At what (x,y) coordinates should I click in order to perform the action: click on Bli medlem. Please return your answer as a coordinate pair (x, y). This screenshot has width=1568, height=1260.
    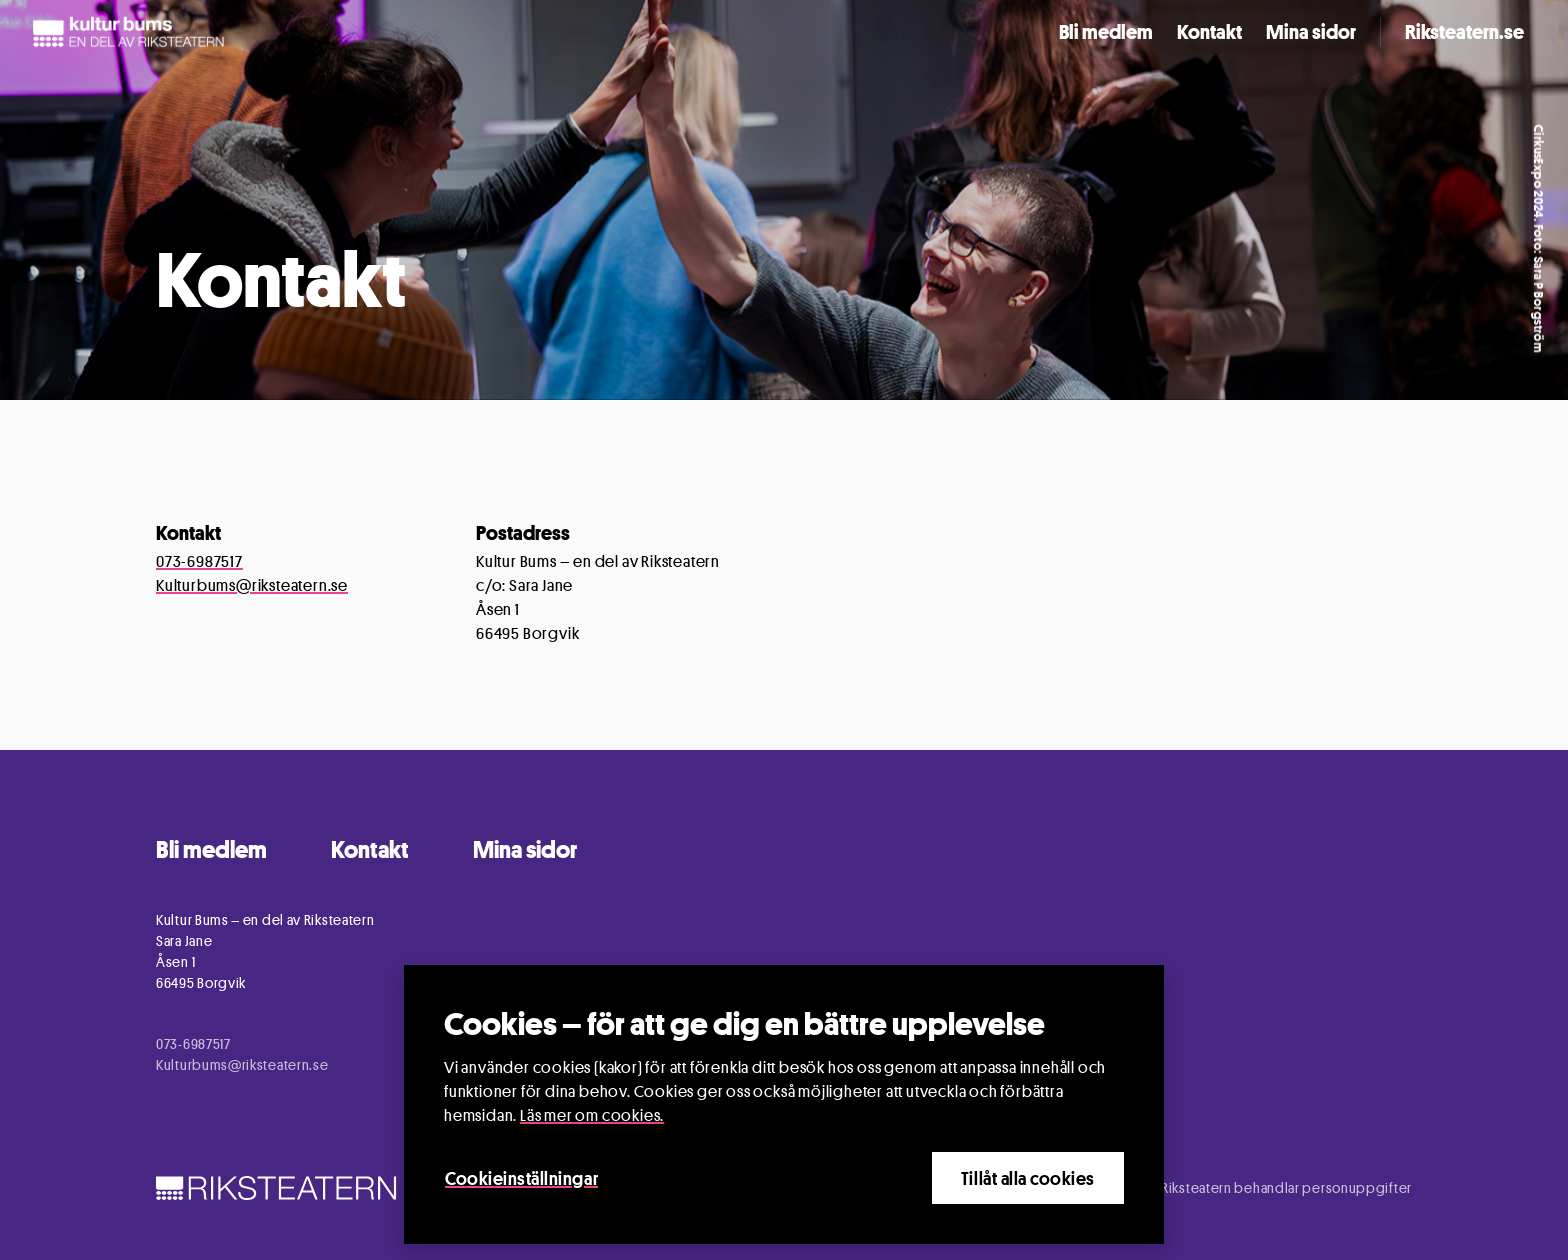
    Looking at the image, I should click on (1106, 32).